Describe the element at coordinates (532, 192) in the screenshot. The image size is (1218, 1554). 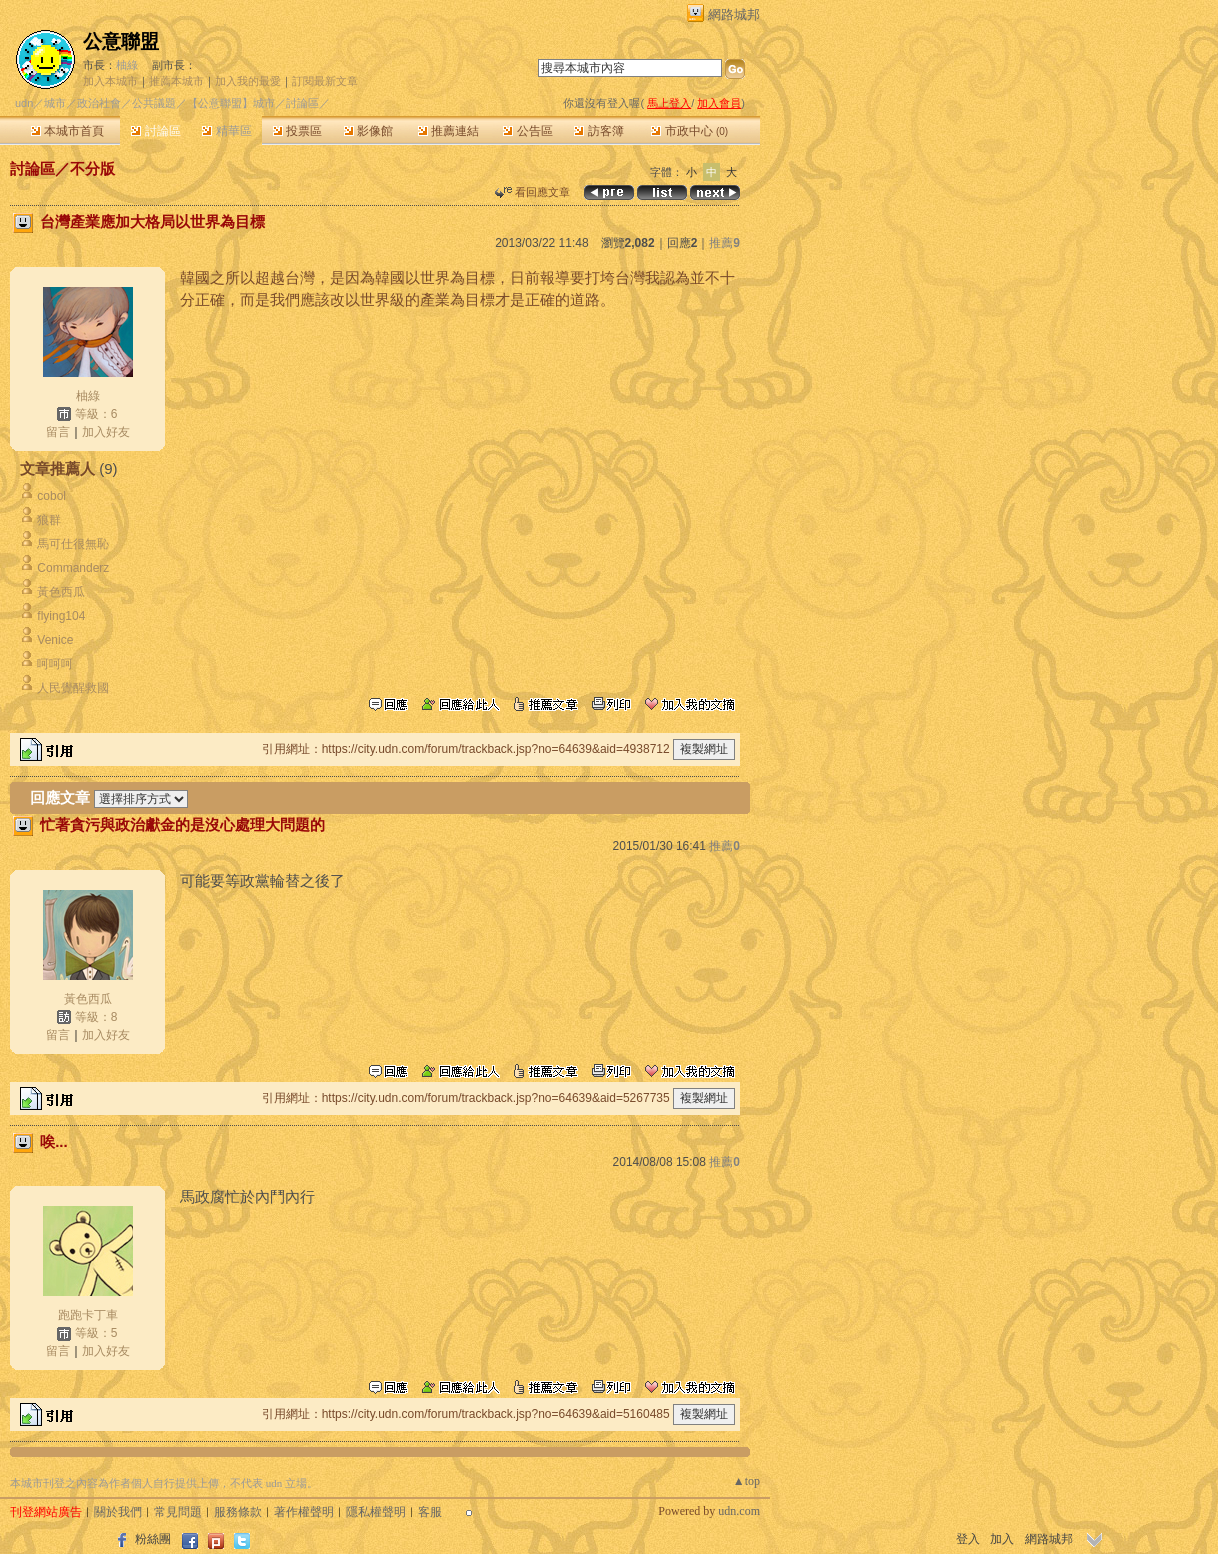
I see `看回應文章` at that location.